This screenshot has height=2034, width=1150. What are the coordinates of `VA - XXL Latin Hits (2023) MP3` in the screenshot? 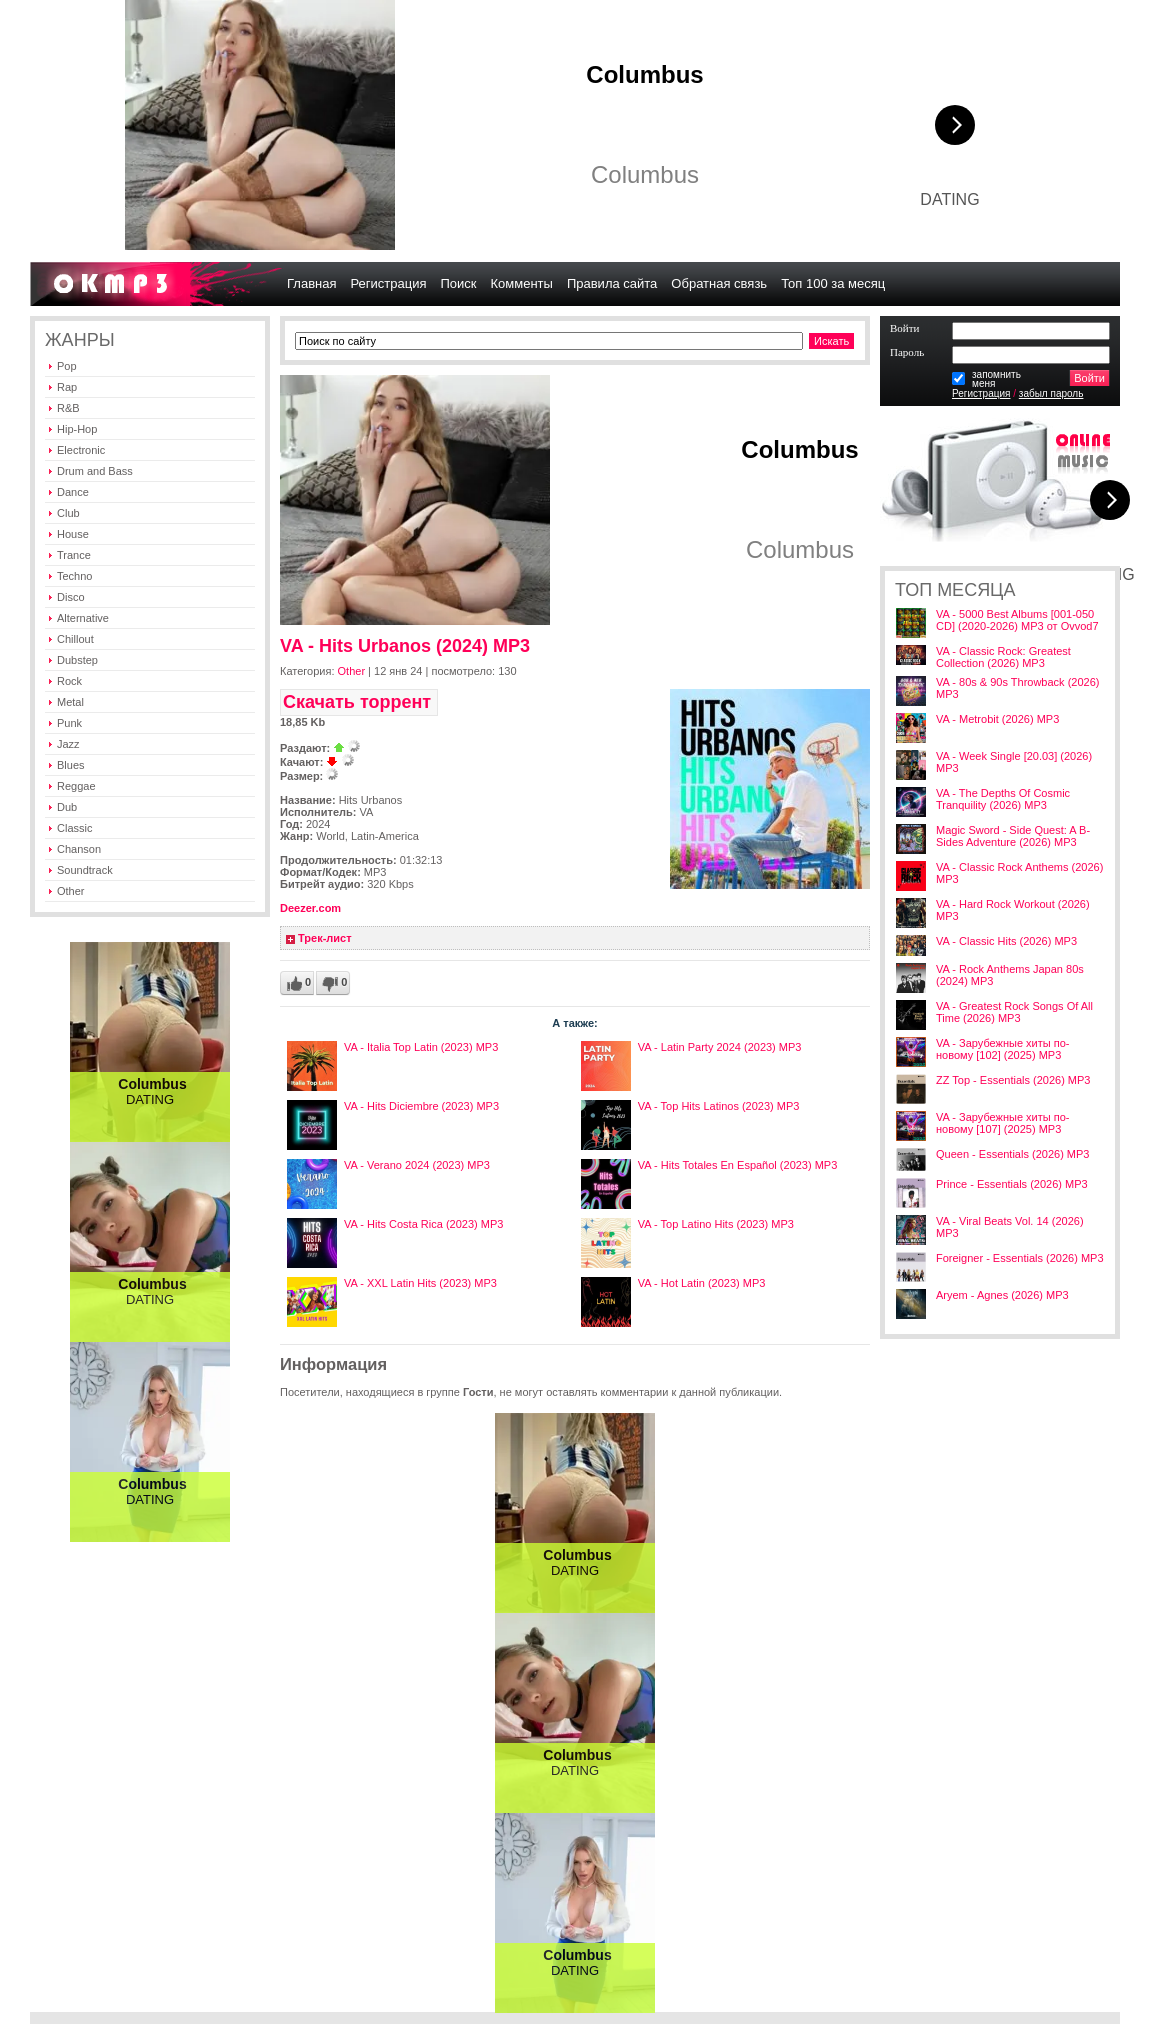 It's located at (420, 1283).